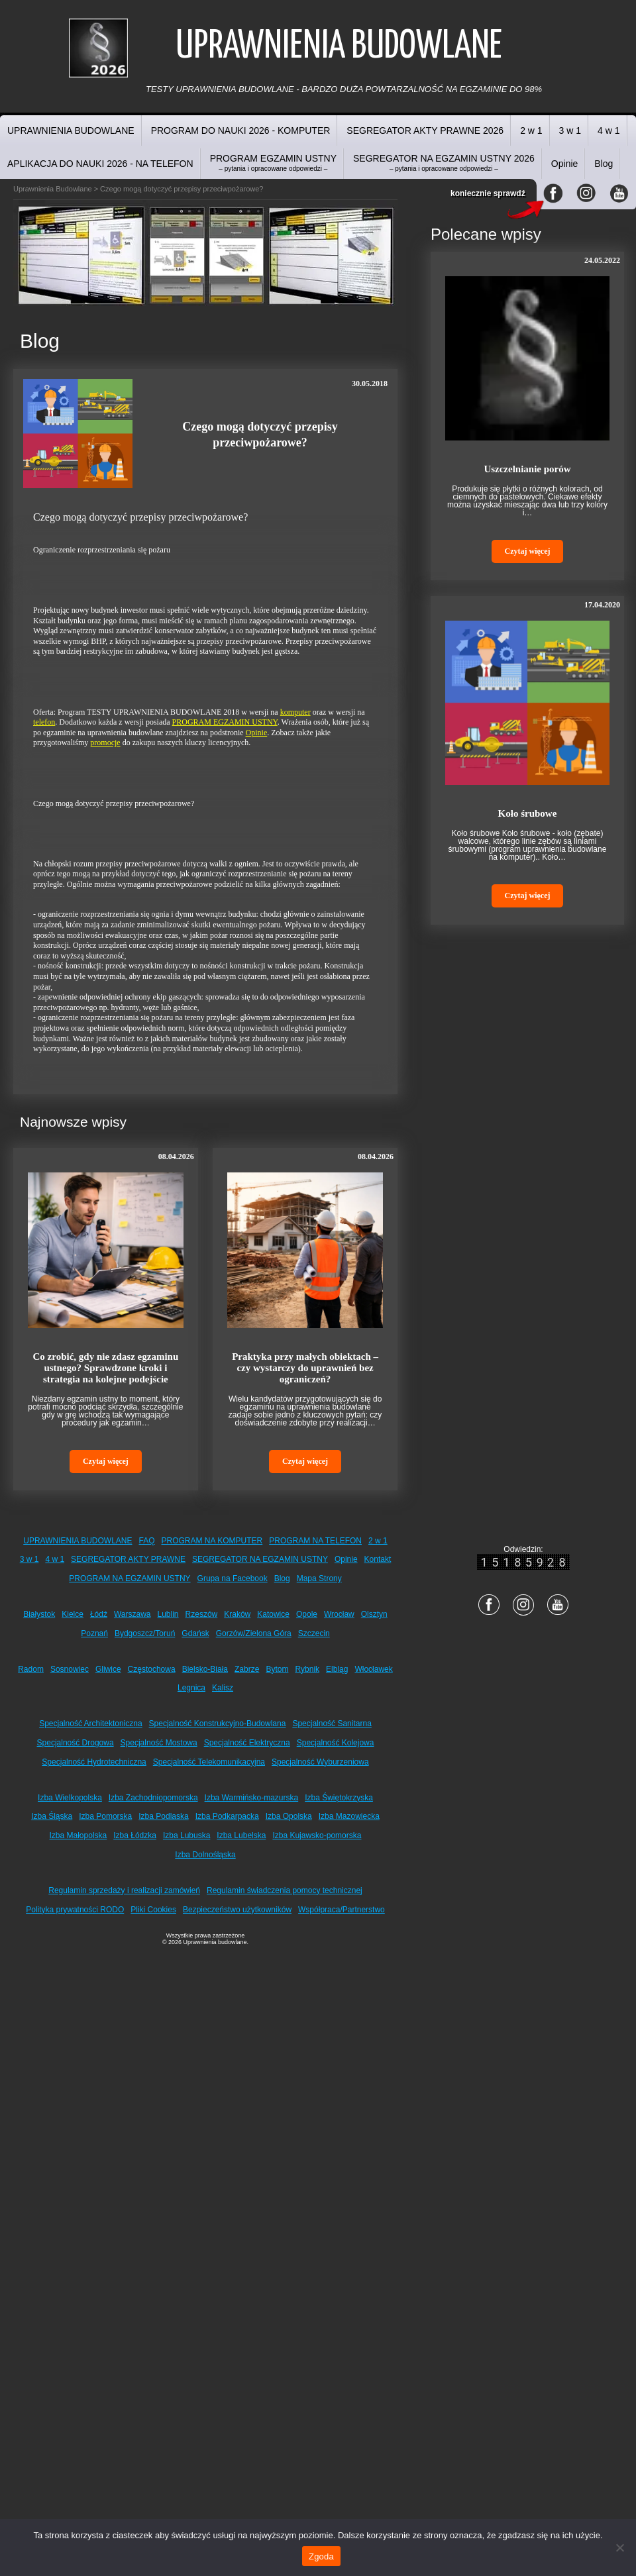  What do you see at coordinates (212, 1540) in the screenshot?
I see `PROGRAM NA KOMPUTER` at bounding box center [212, 1540].